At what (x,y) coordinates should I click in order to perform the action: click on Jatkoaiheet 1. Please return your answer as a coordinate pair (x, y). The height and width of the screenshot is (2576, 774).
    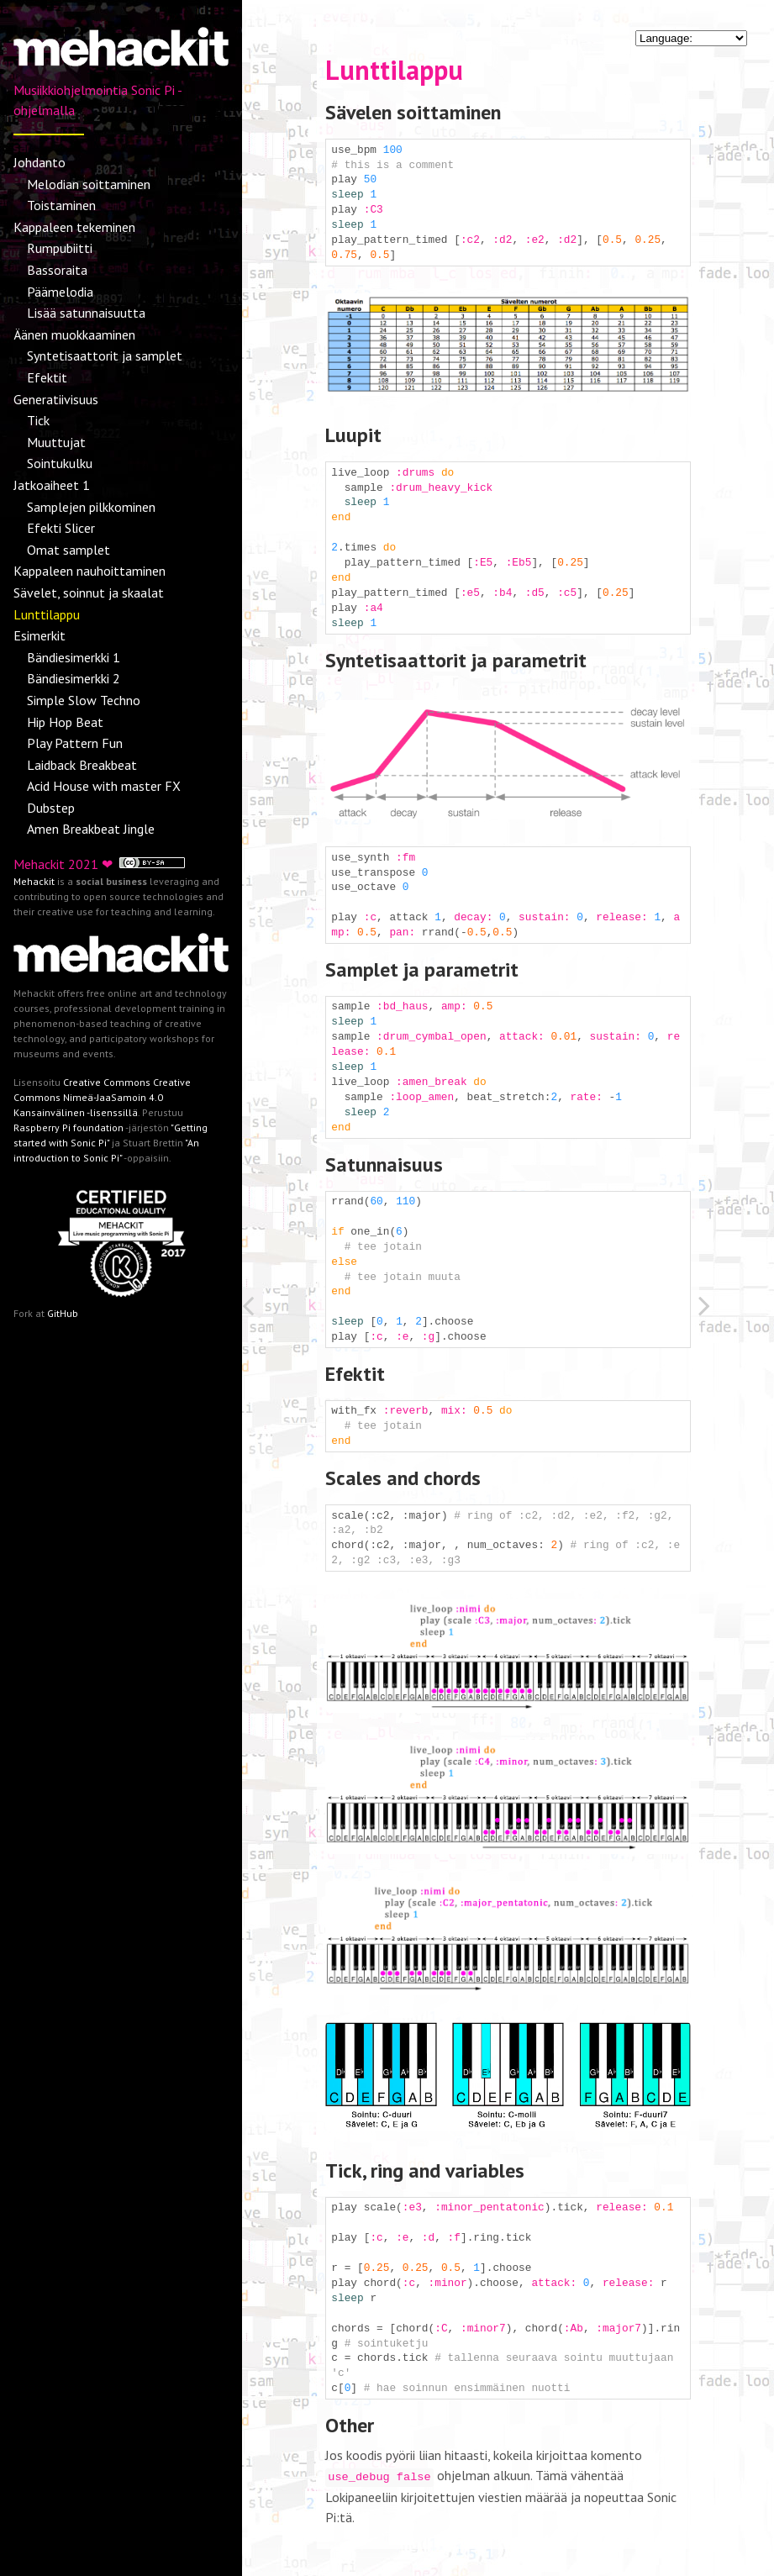
    Looking at the image, I should click on (51, 485).